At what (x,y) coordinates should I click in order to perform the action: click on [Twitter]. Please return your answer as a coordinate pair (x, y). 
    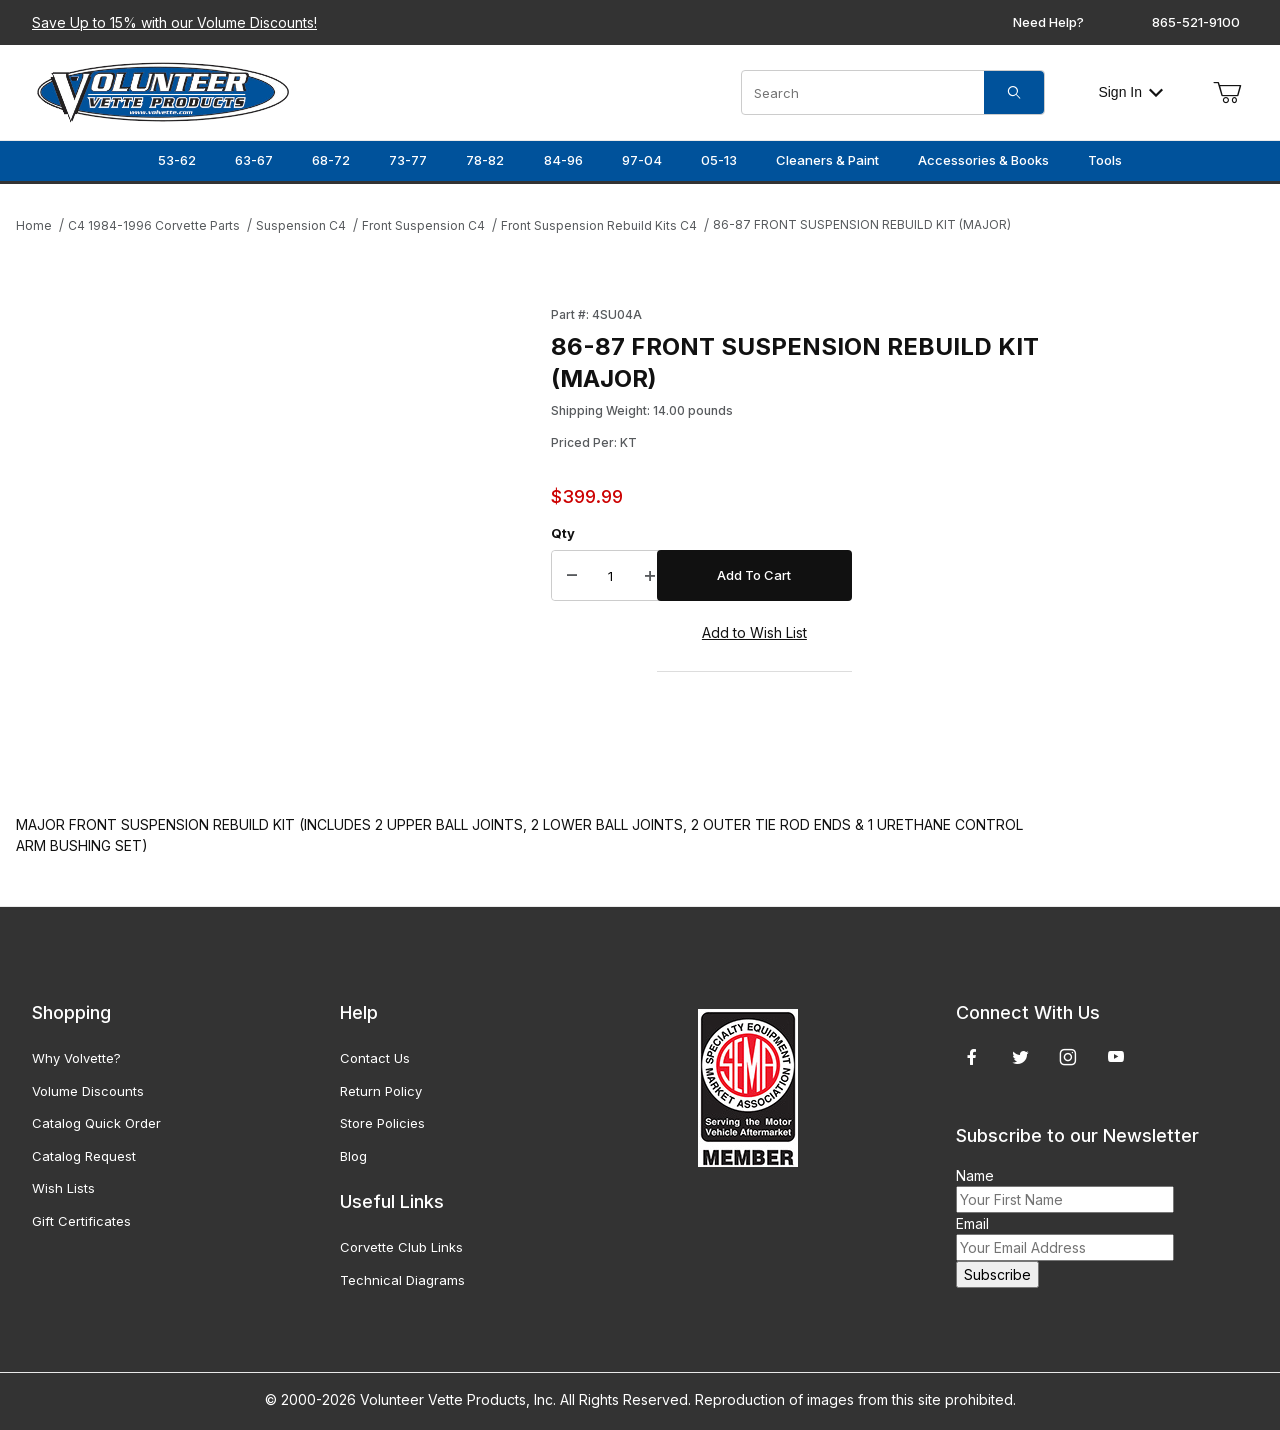
    Looking at the image, I should click on (1020, 1057).